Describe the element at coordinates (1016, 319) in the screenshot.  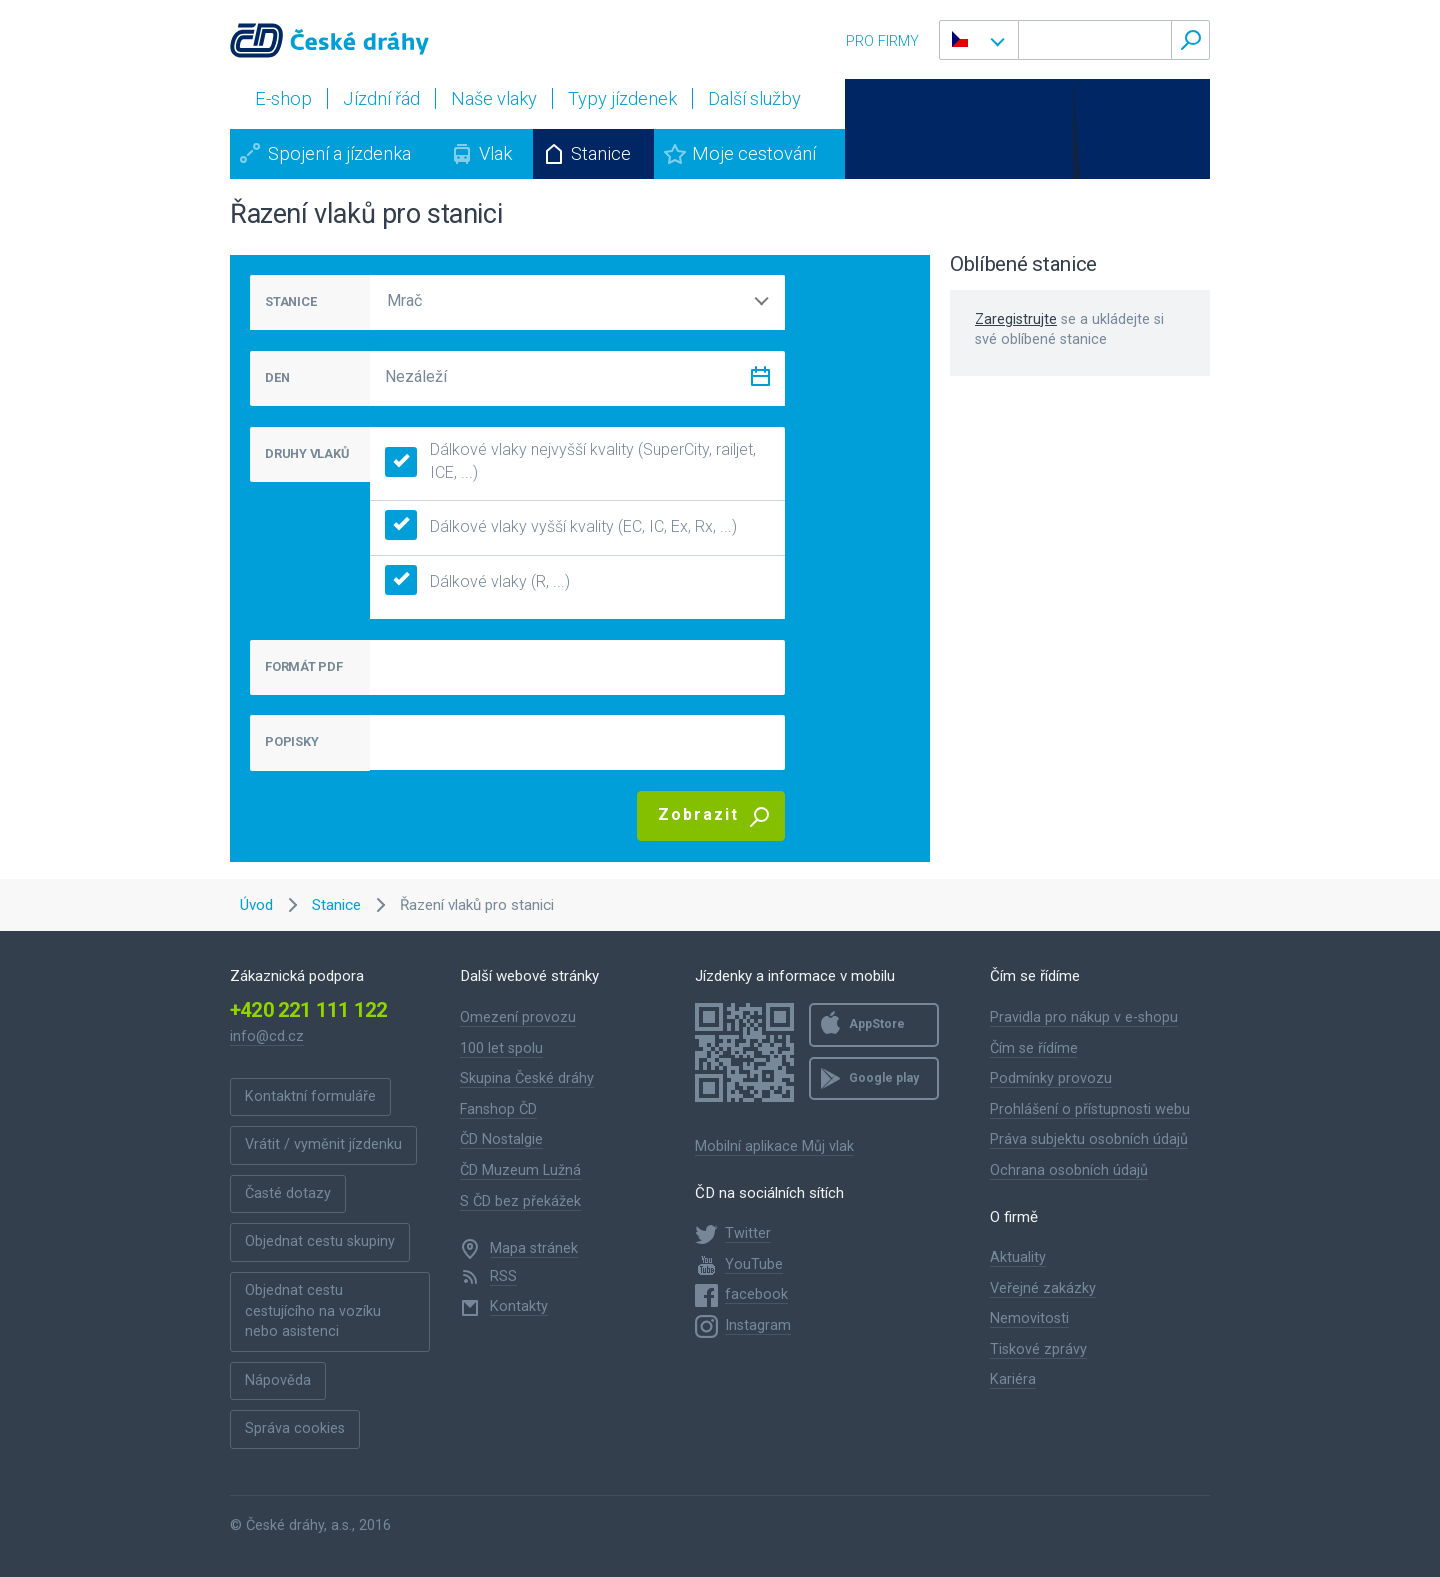
I see `Zaregistrujte` at that location.